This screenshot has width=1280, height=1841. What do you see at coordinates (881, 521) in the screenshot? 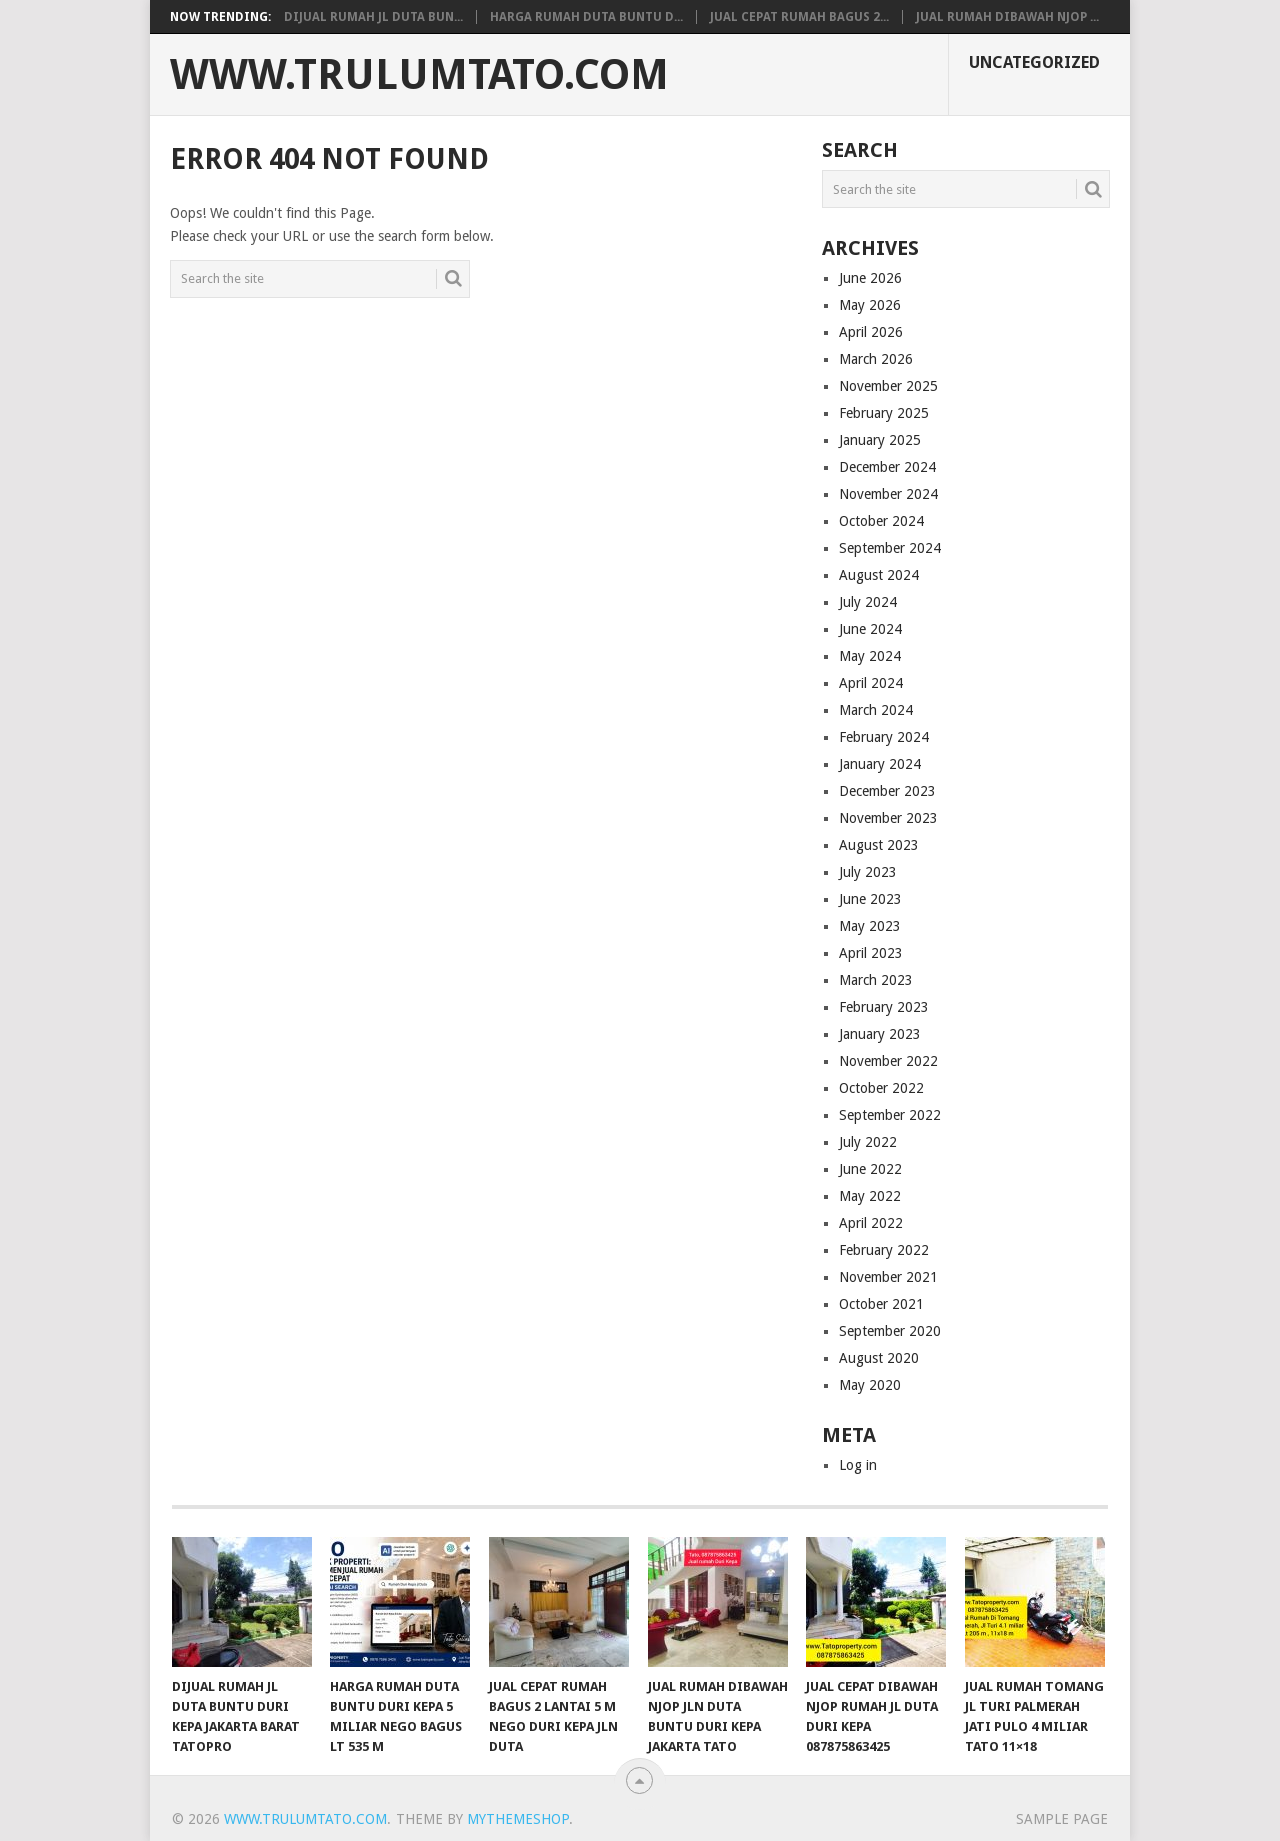
I see `October 2024` at bounding box center [881, 521].